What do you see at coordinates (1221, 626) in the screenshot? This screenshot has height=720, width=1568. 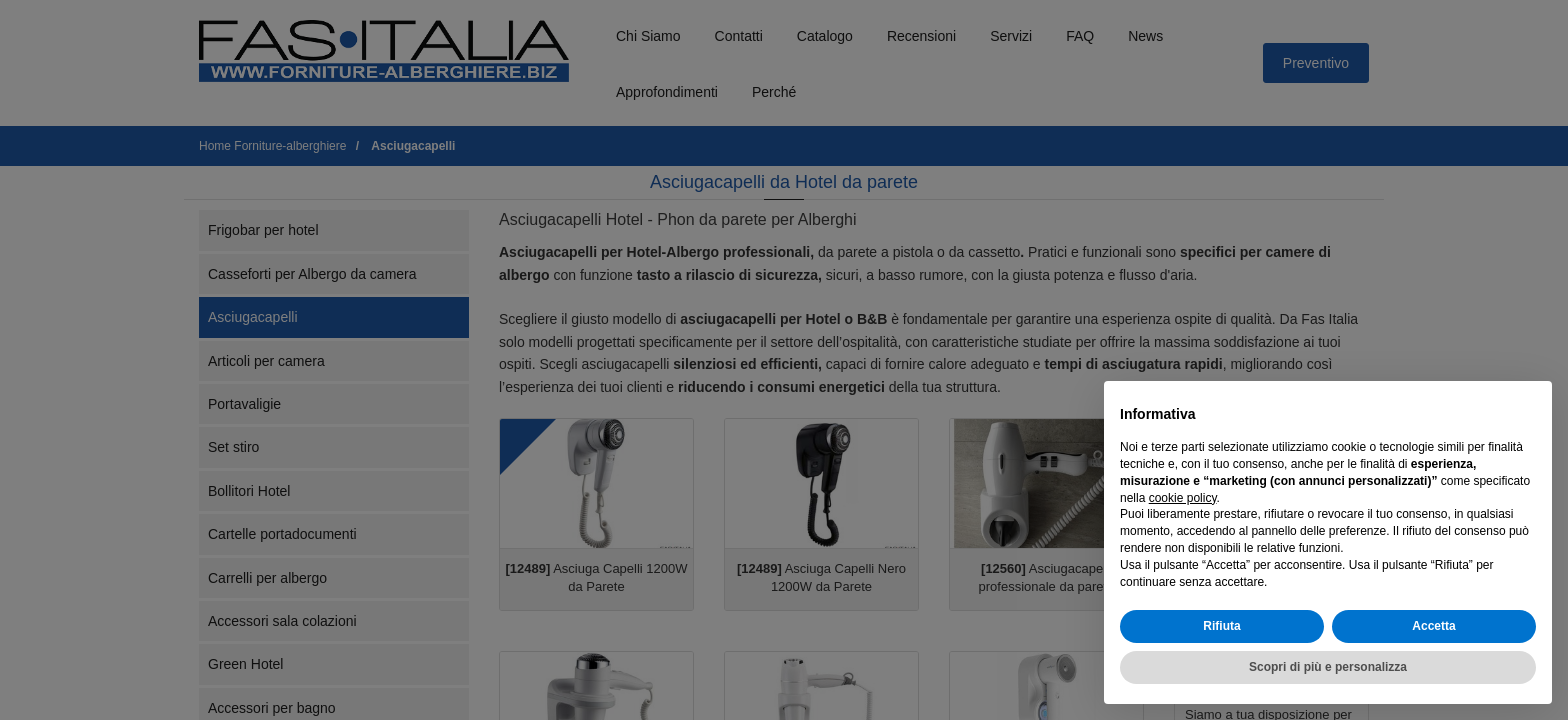 I see `Rifiuta [button]` at bounding box center [1221, 626].